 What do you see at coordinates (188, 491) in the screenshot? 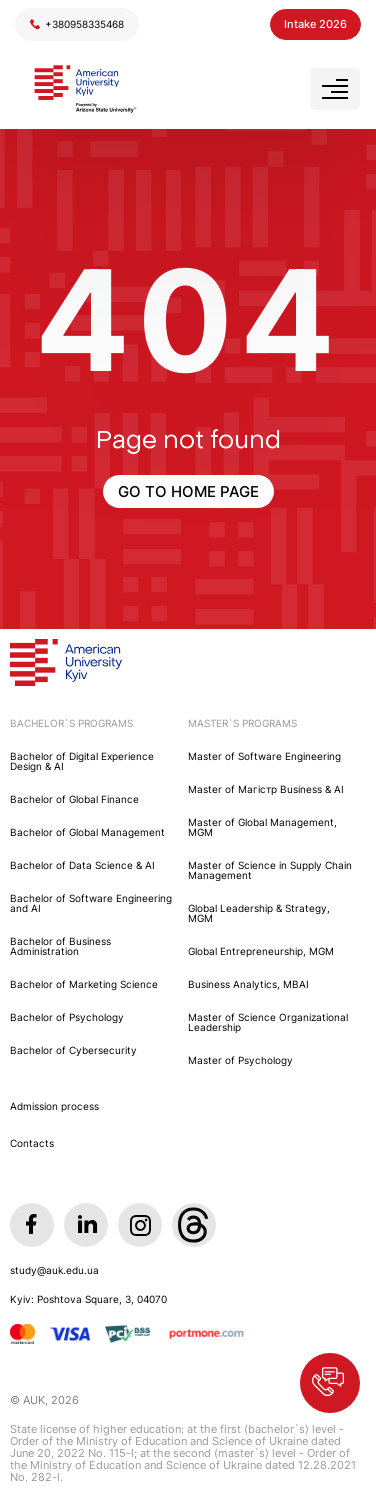
I see `GO TO HOME PAGE` at bounding box center [188, 491].